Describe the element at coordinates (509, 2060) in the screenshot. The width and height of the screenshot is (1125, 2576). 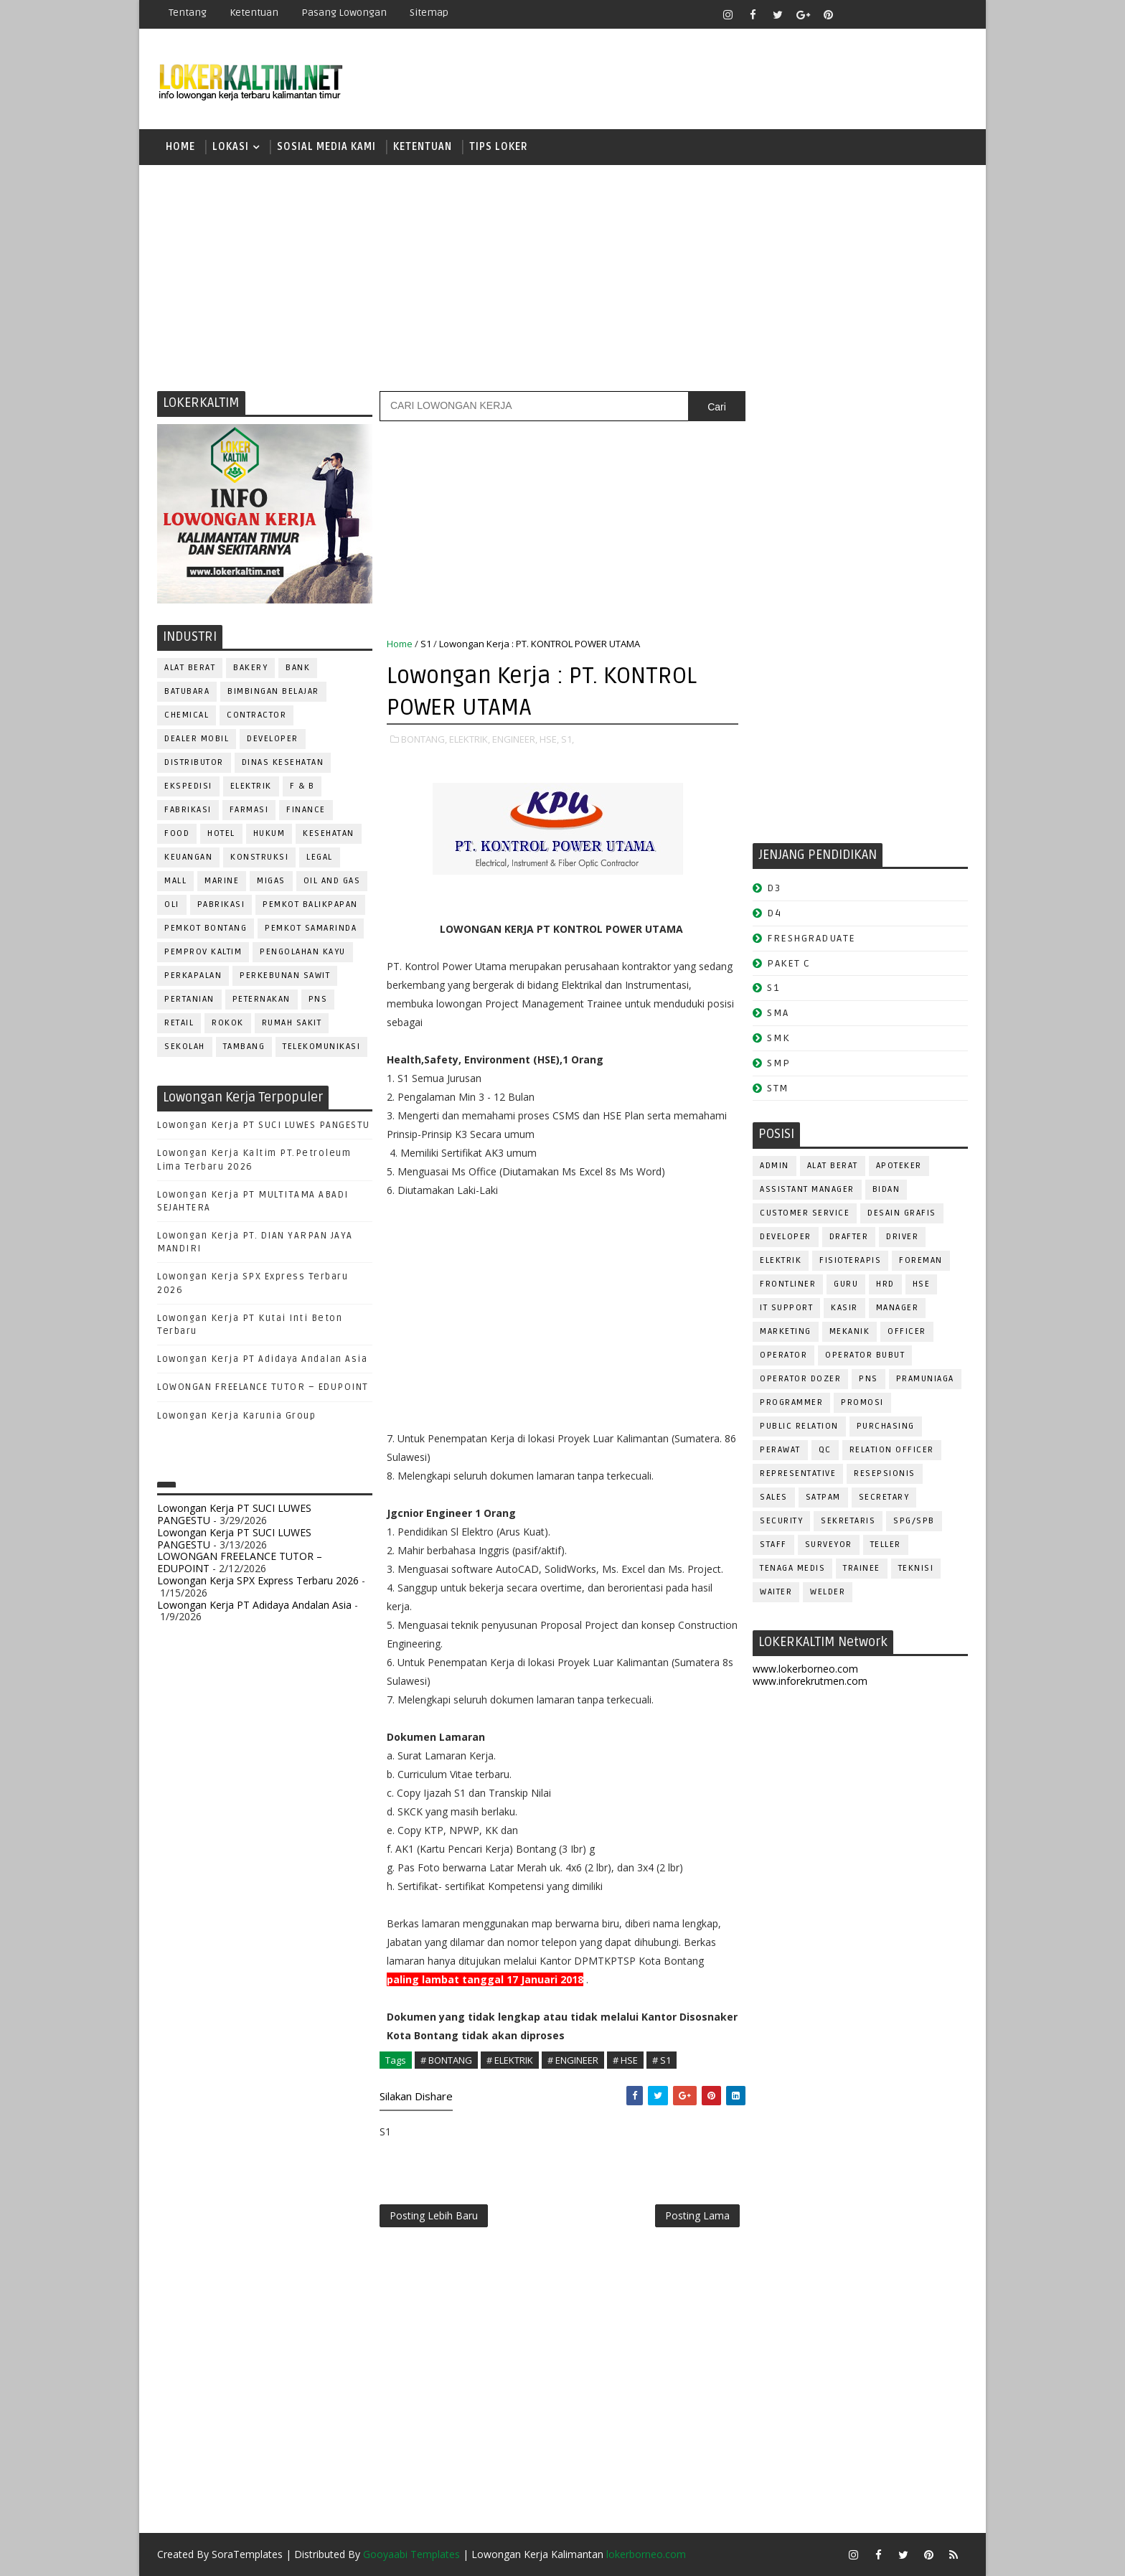
I see `# ELEKTRIK` at that location.